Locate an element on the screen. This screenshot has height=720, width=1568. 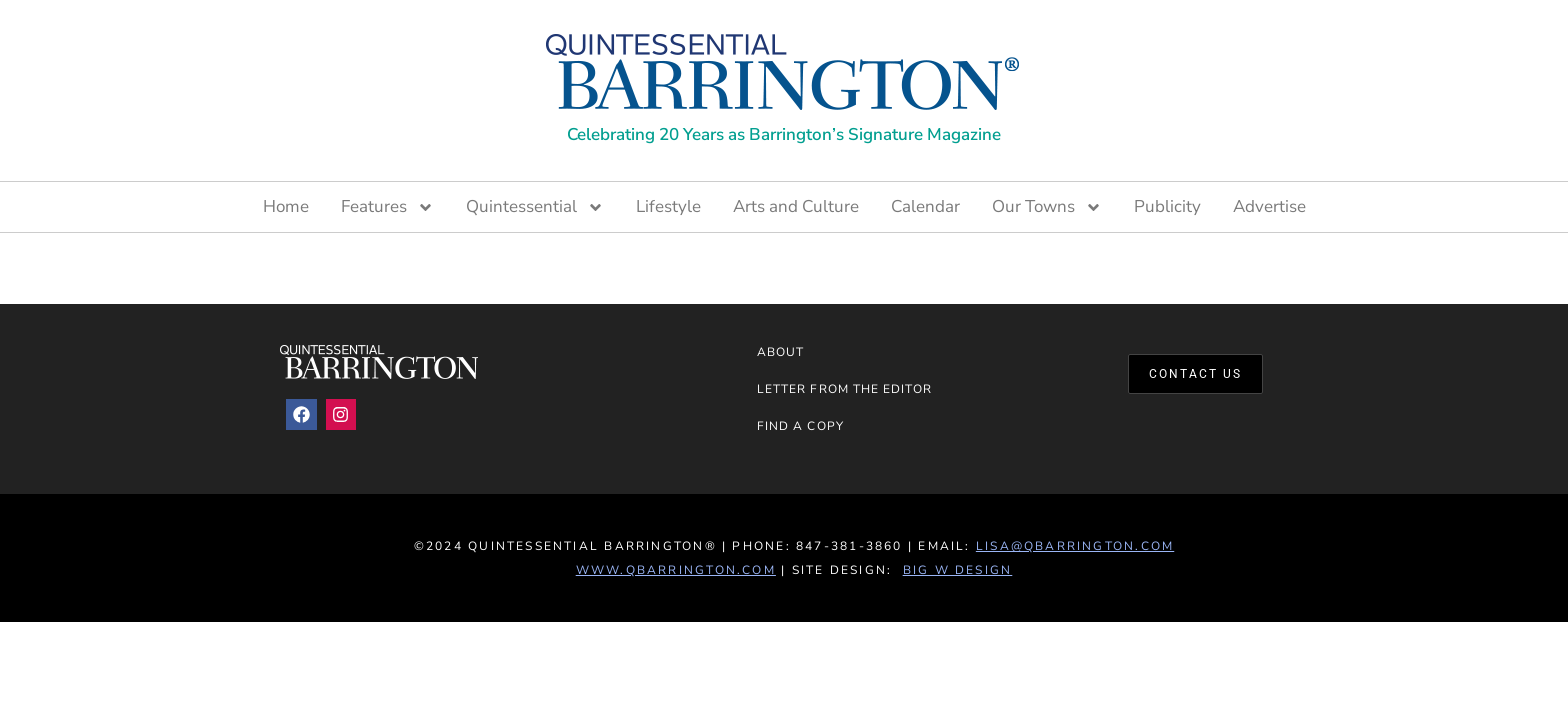
Advertise is located at coordinates (1269, 206).